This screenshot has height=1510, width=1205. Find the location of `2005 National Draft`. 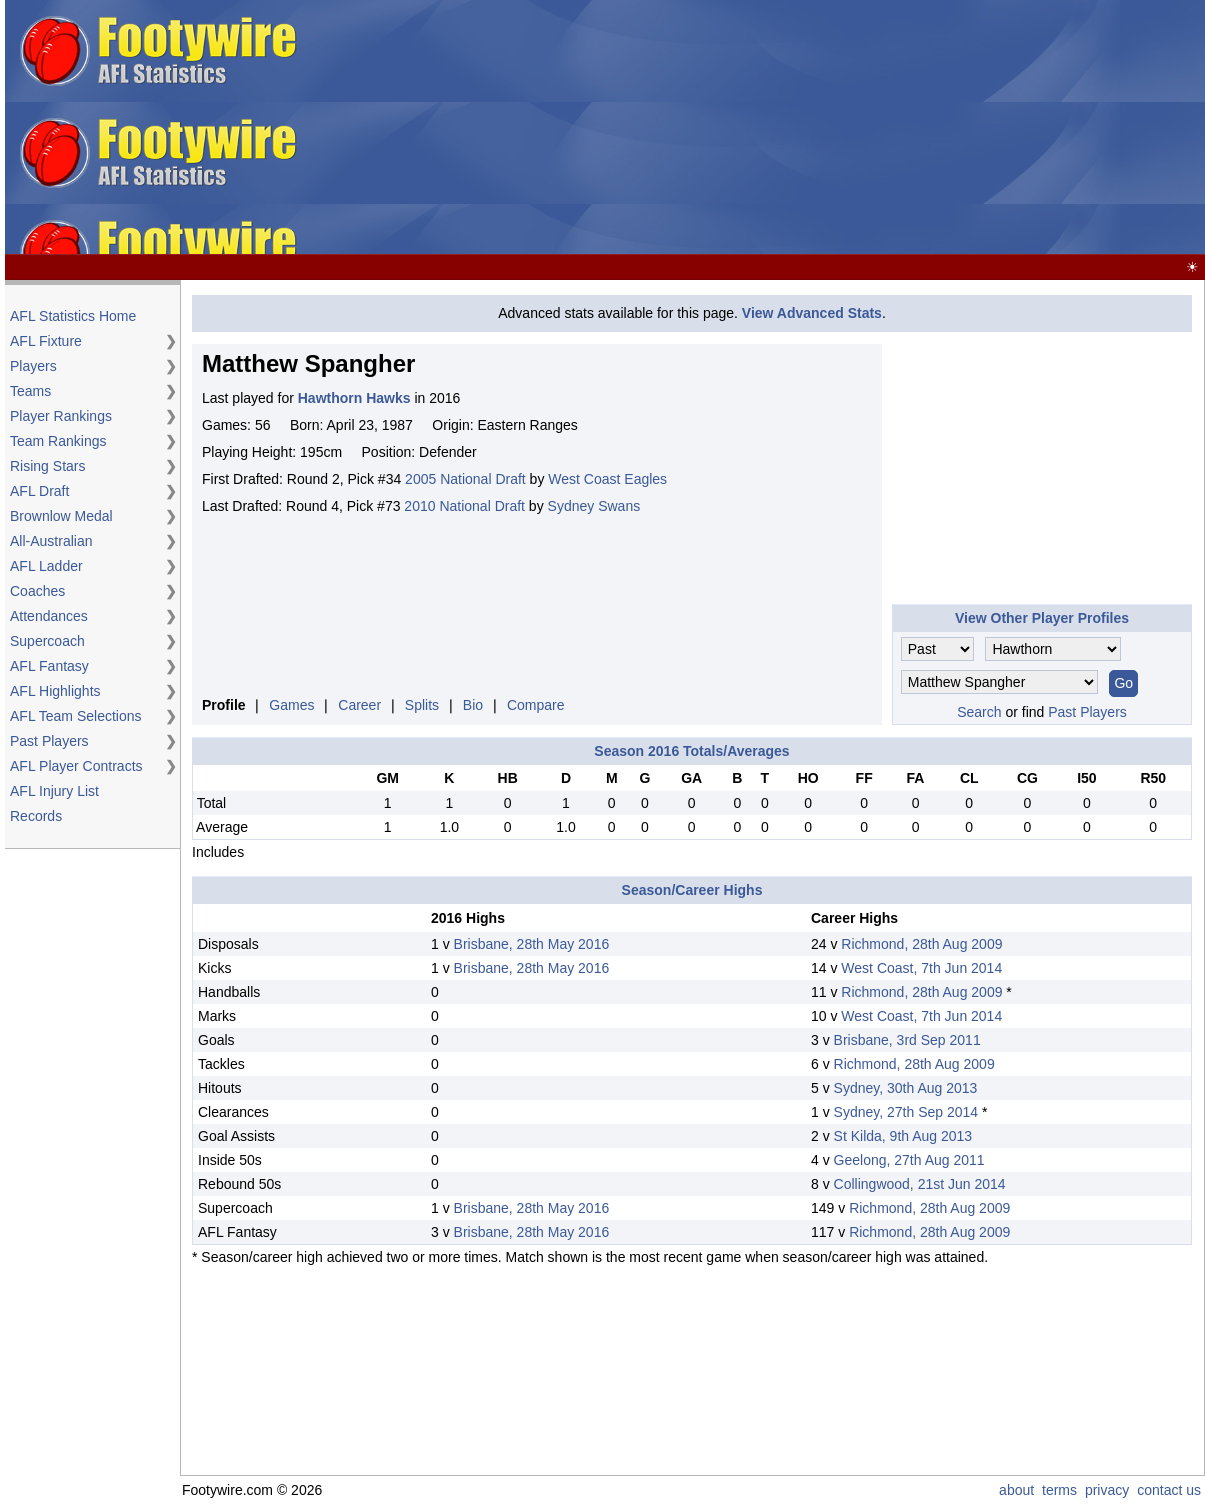

2005 National Draft is located at coordinates (465, 479).